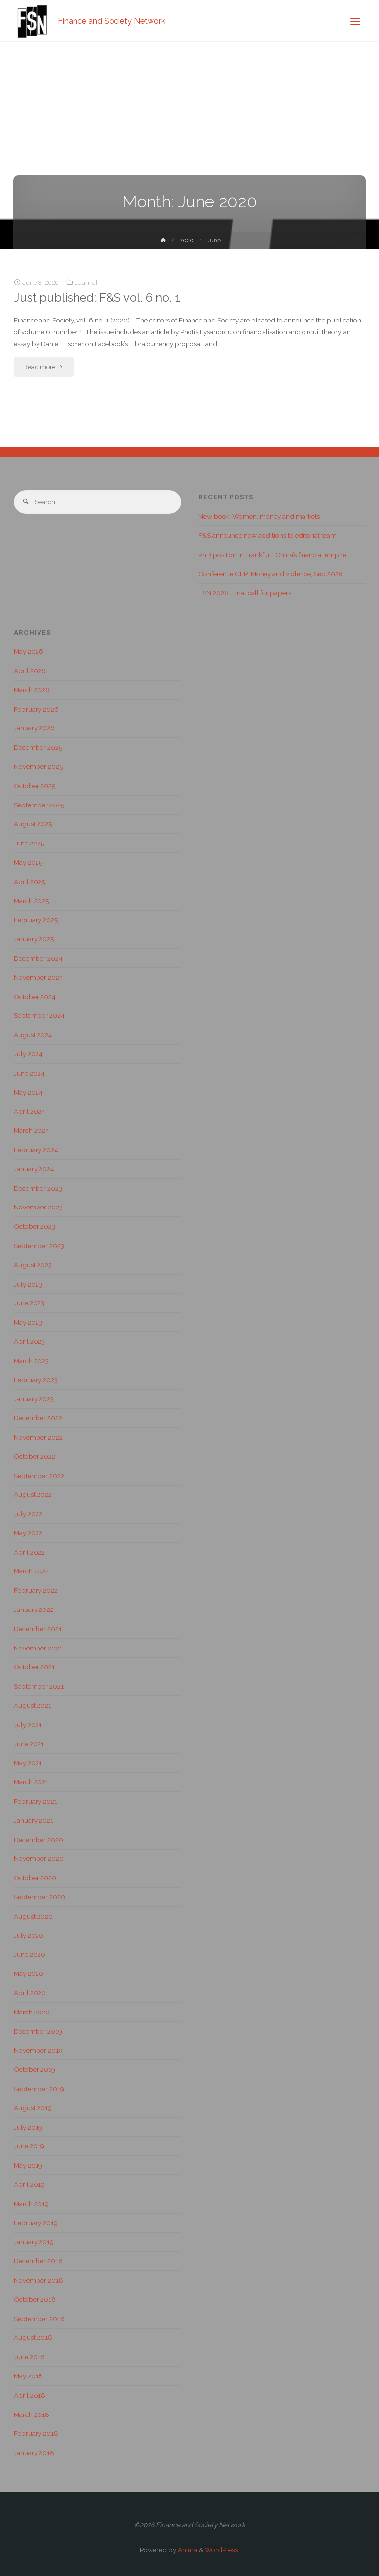 This screenshot has height=2576, width=379. Describe the element at coordinates (272, 555) in the screenshot. I see `PhD position in Frankfurt: China’s financial empire` at that location.